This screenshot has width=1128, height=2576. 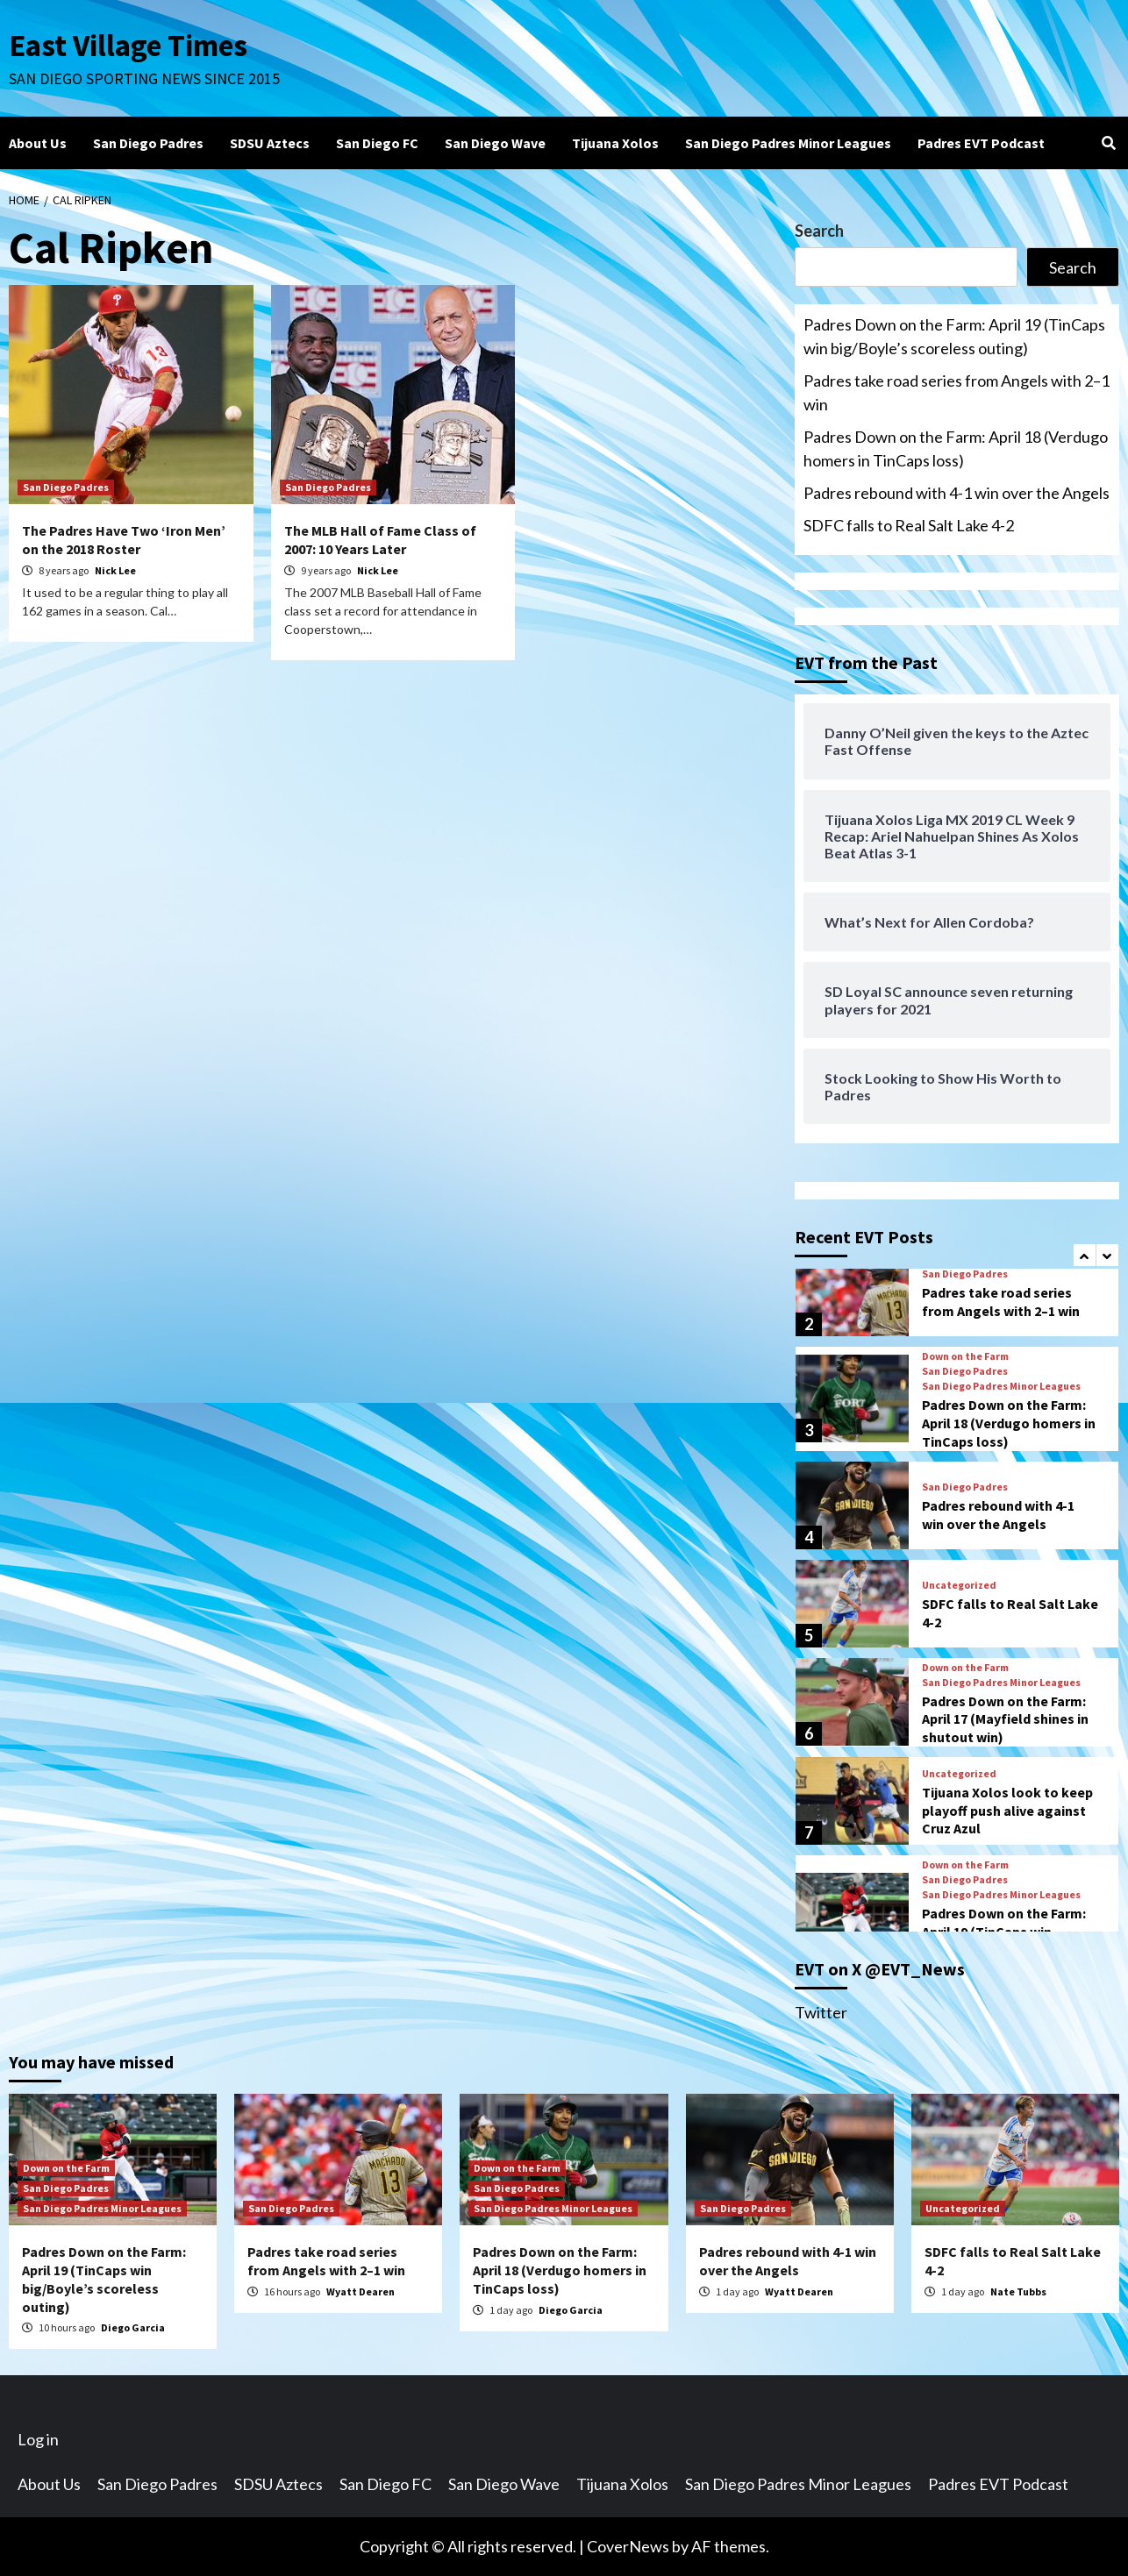 I want to click on San Diego FC, so click(x=377, y=143).